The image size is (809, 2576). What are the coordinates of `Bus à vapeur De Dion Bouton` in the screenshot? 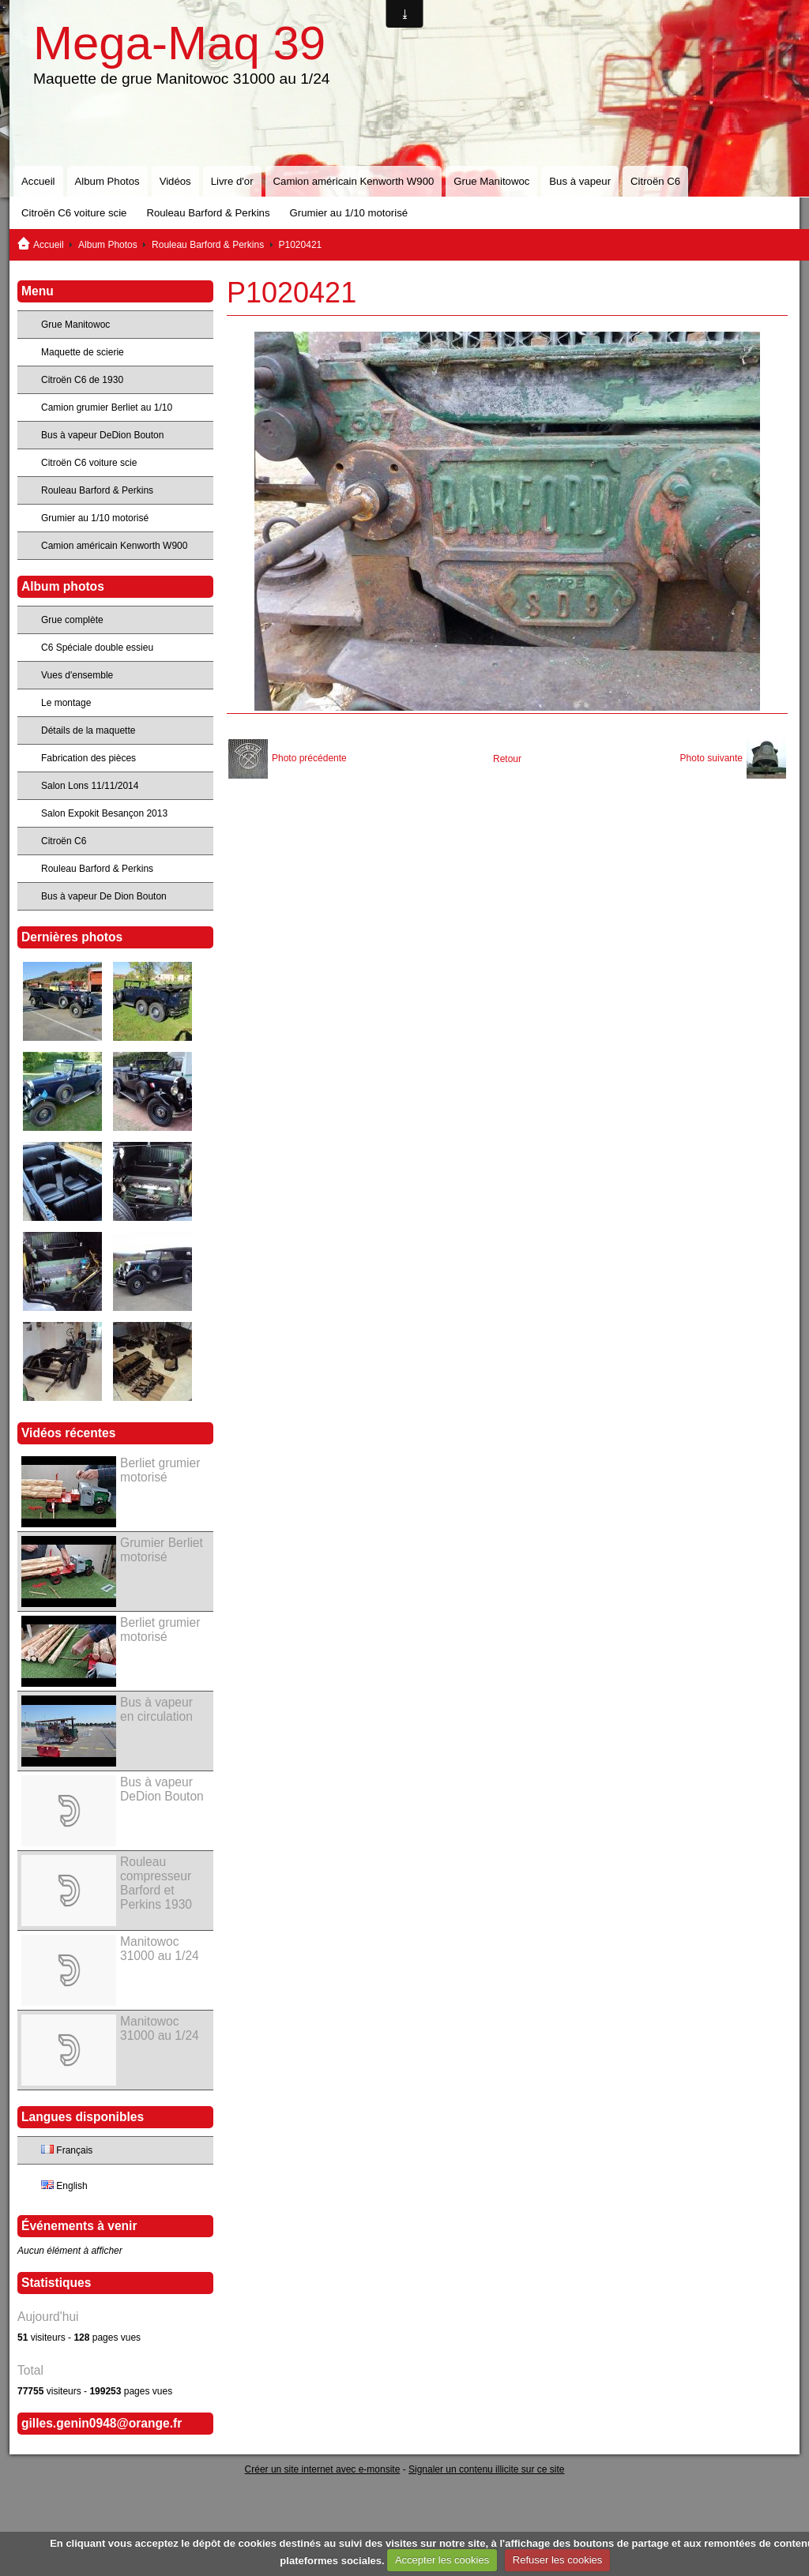 It's located at (104, 896).